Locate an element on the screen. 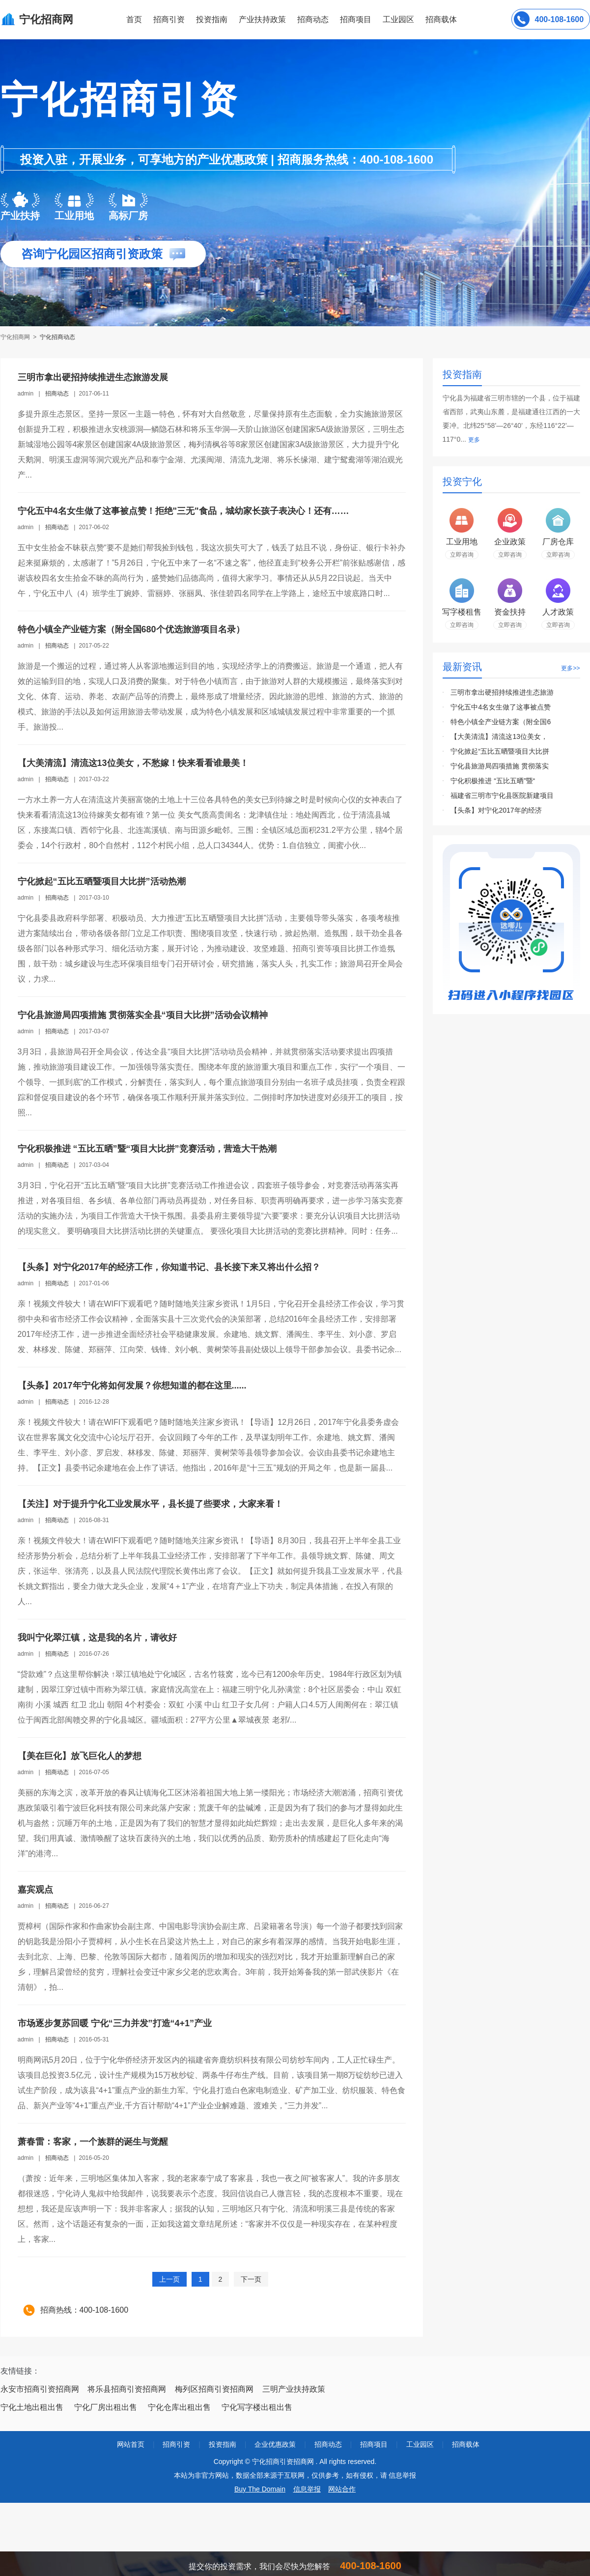 The image size is (590, 2576). 网站合作 is located at coordinates (342, 2489).